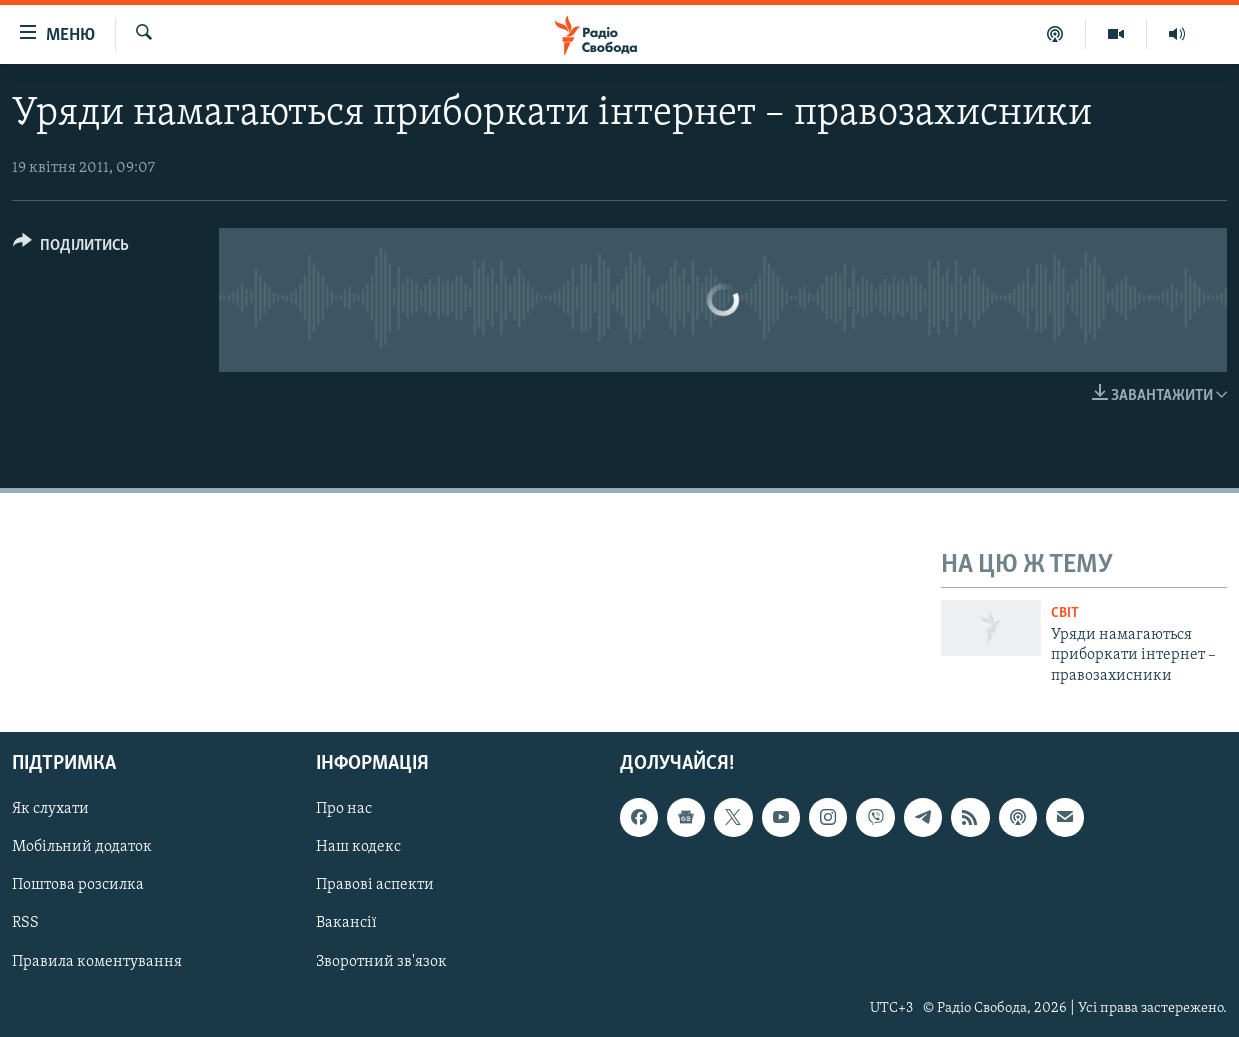  Describe the element at coordinates (358, 848) in the screenshot. I see `Наш кодекс` at that location.